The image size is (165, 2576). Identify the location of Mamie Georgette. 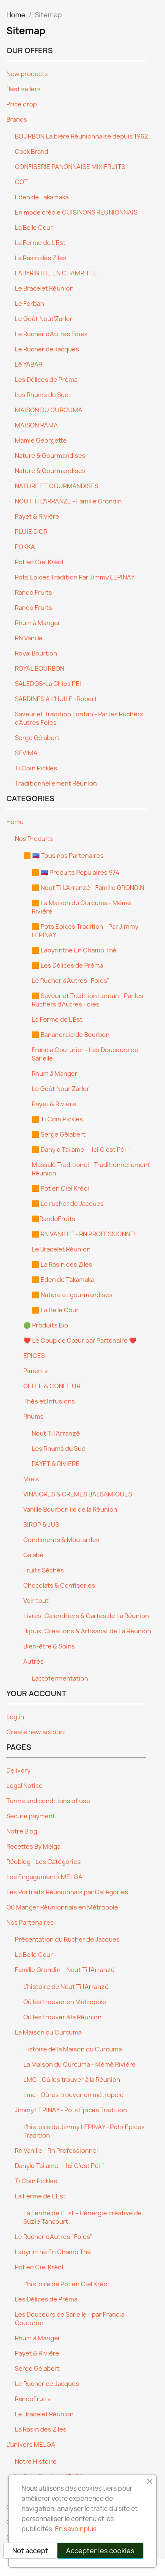
(41, 440).